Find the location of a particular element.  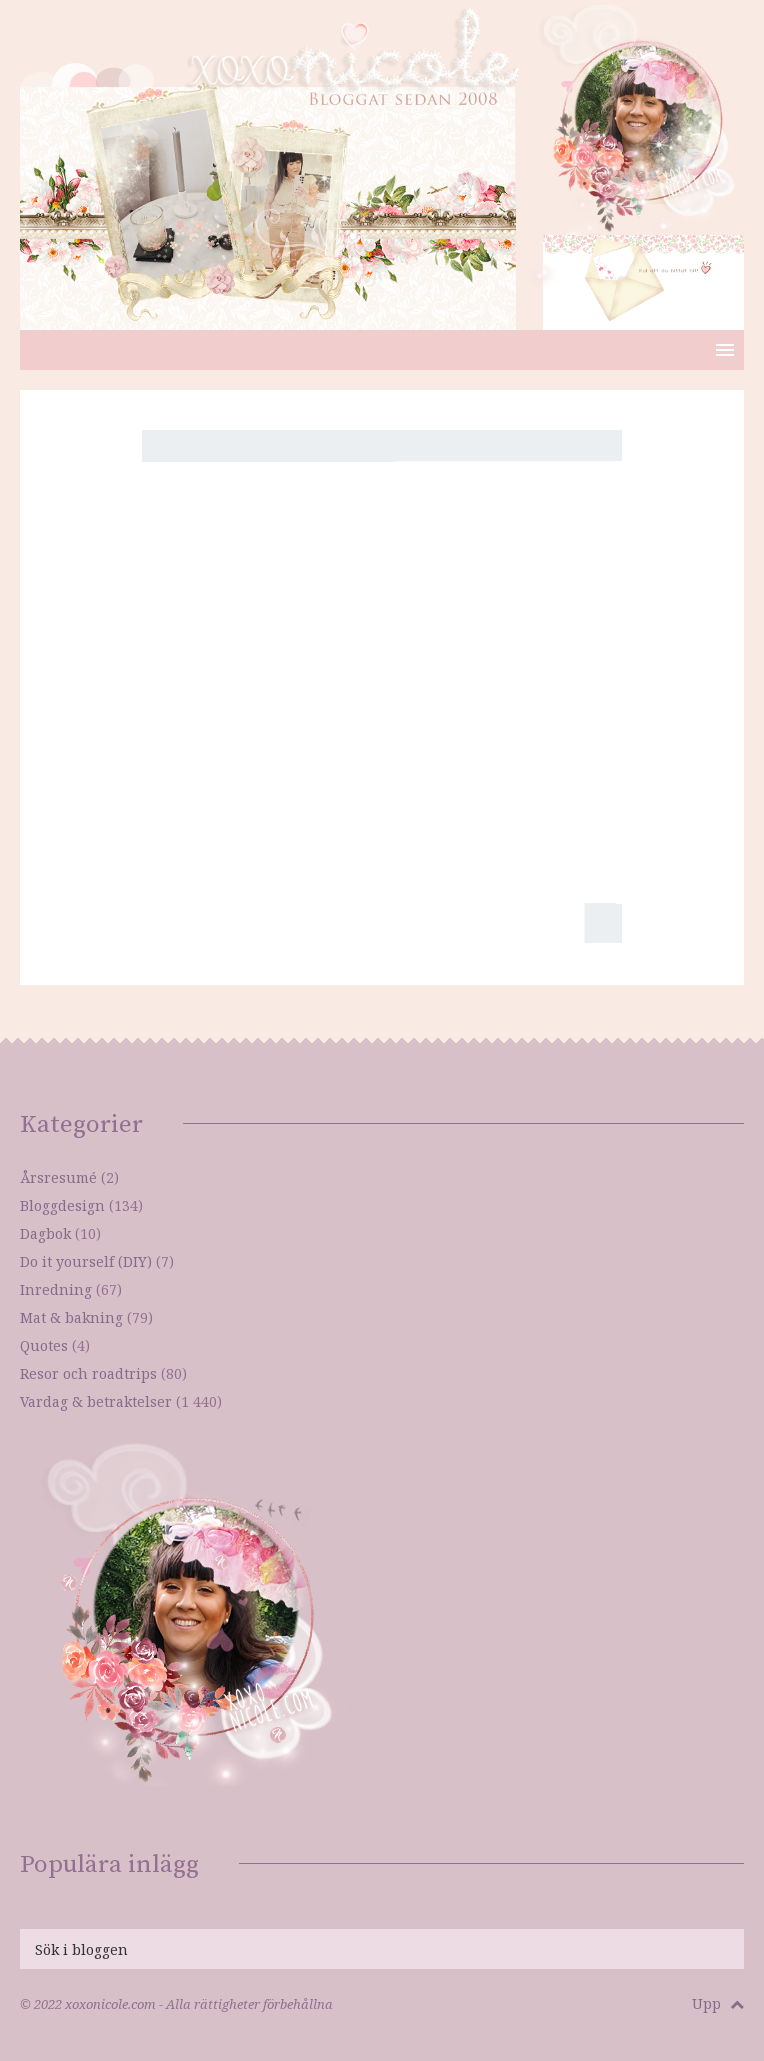

Mat & bakning is located at coordinates (71, 1317).